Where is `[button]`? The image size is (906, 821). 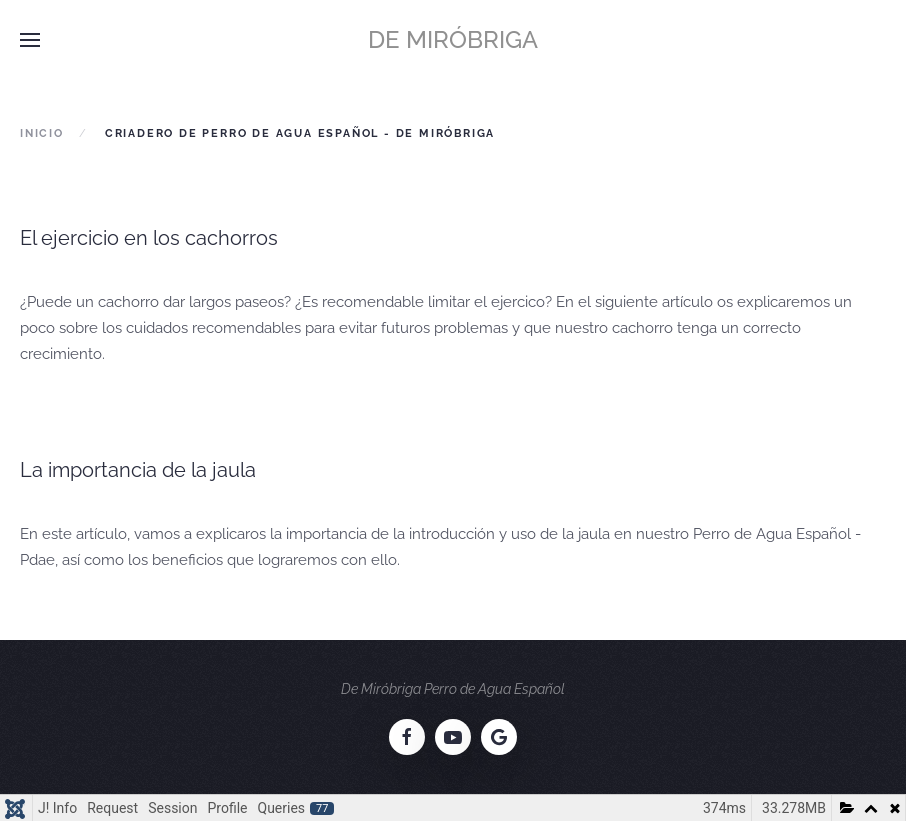
[button] is located at coordinates (30, 40).